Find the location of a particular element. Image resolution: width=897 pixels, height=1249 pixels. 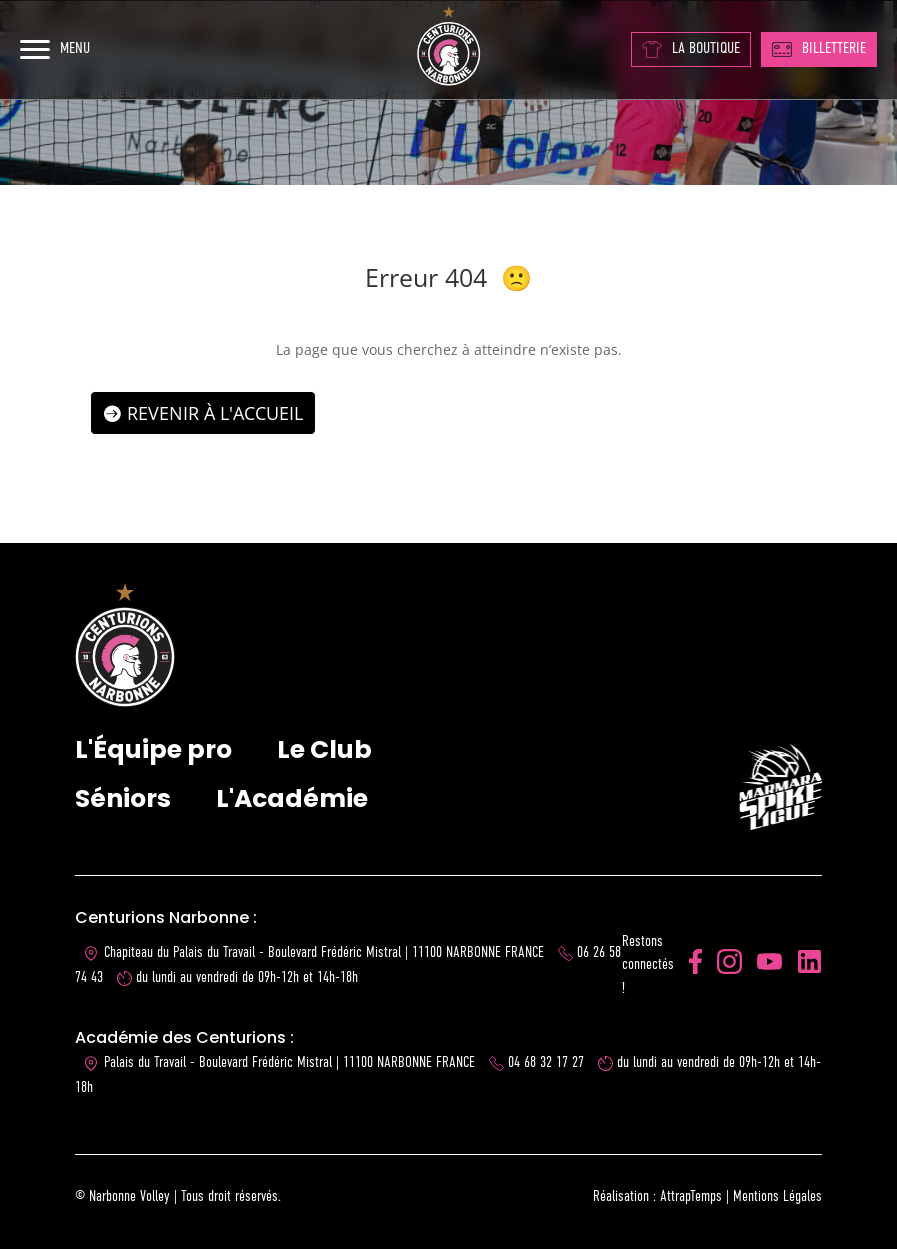

L'Équipe pro is located at coordinates (153, 749).